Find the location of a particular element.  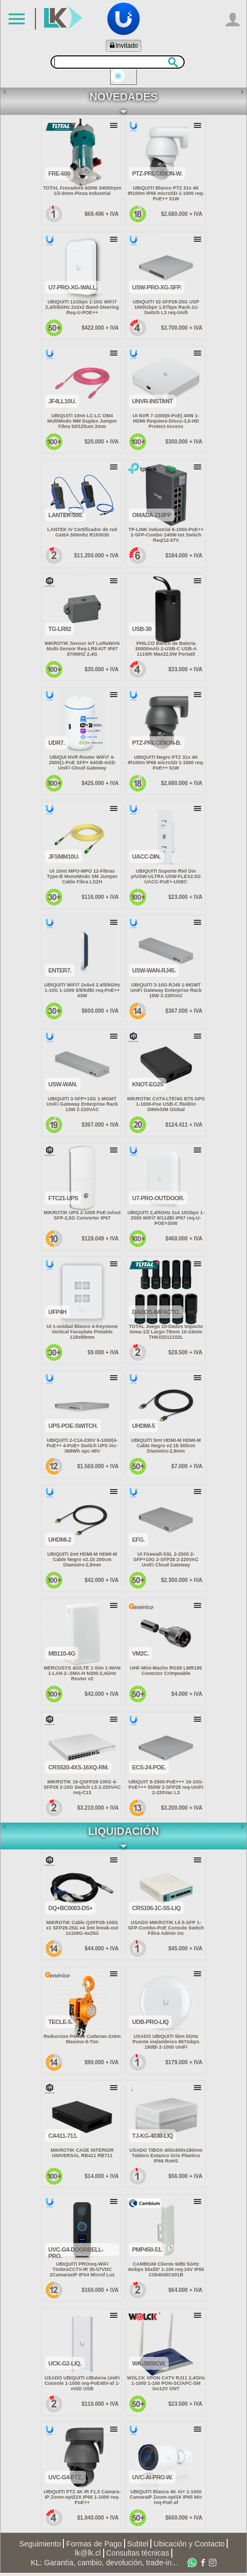

Seguimiento is located at coordinates (40, 2546).